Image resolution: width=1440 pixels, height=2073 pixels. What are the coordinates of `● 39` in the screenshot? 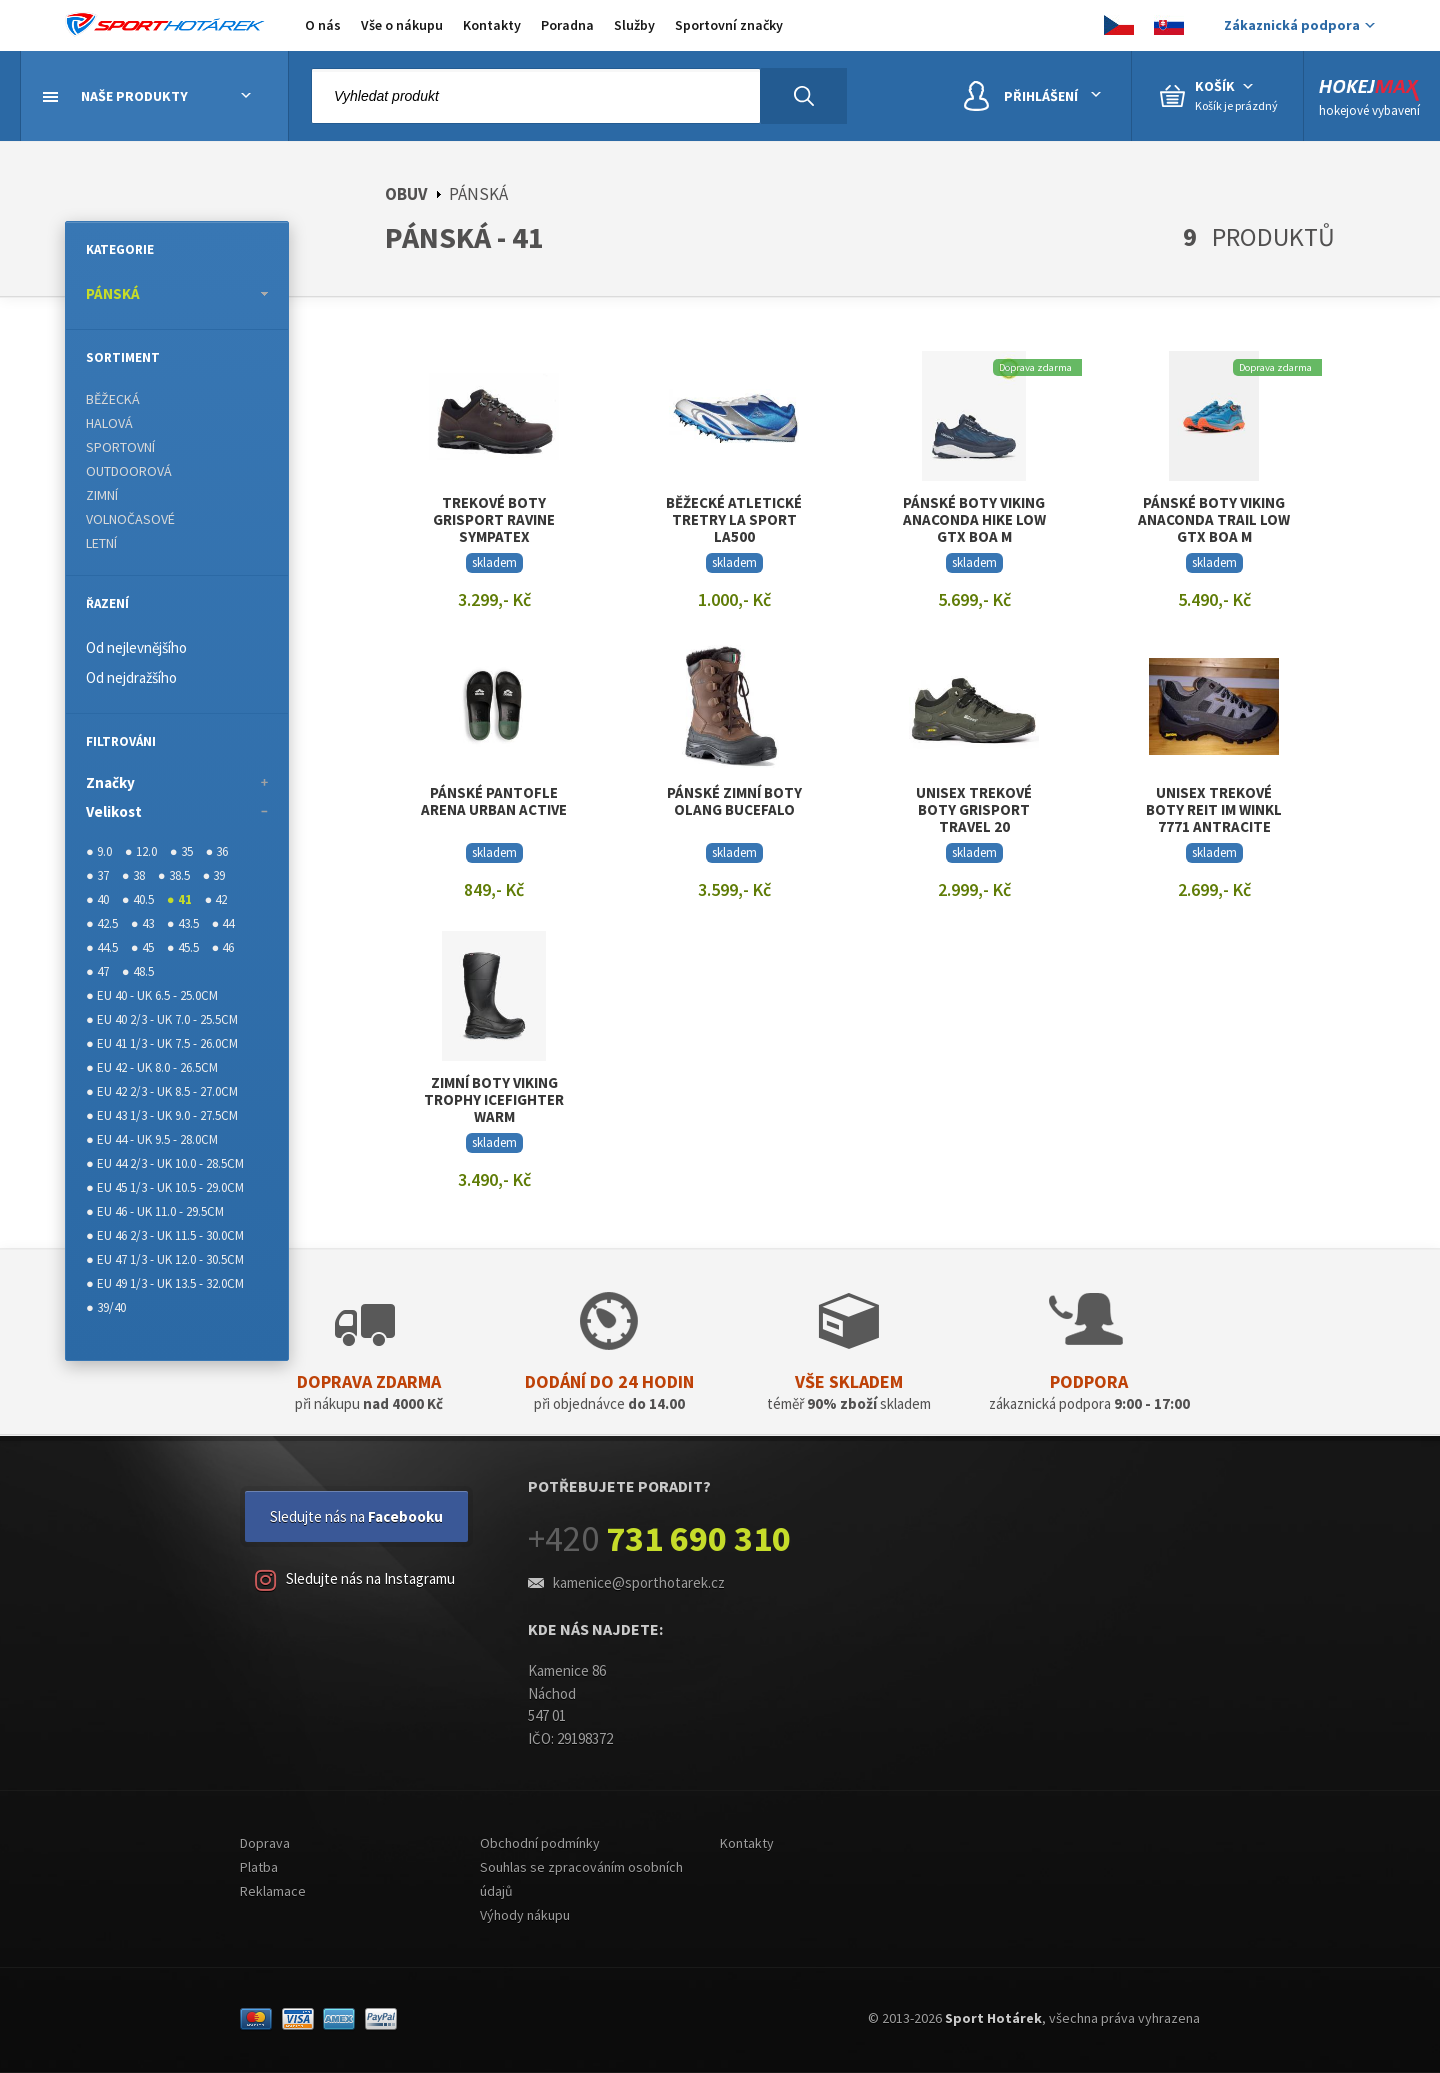 It's located at (214, 875).